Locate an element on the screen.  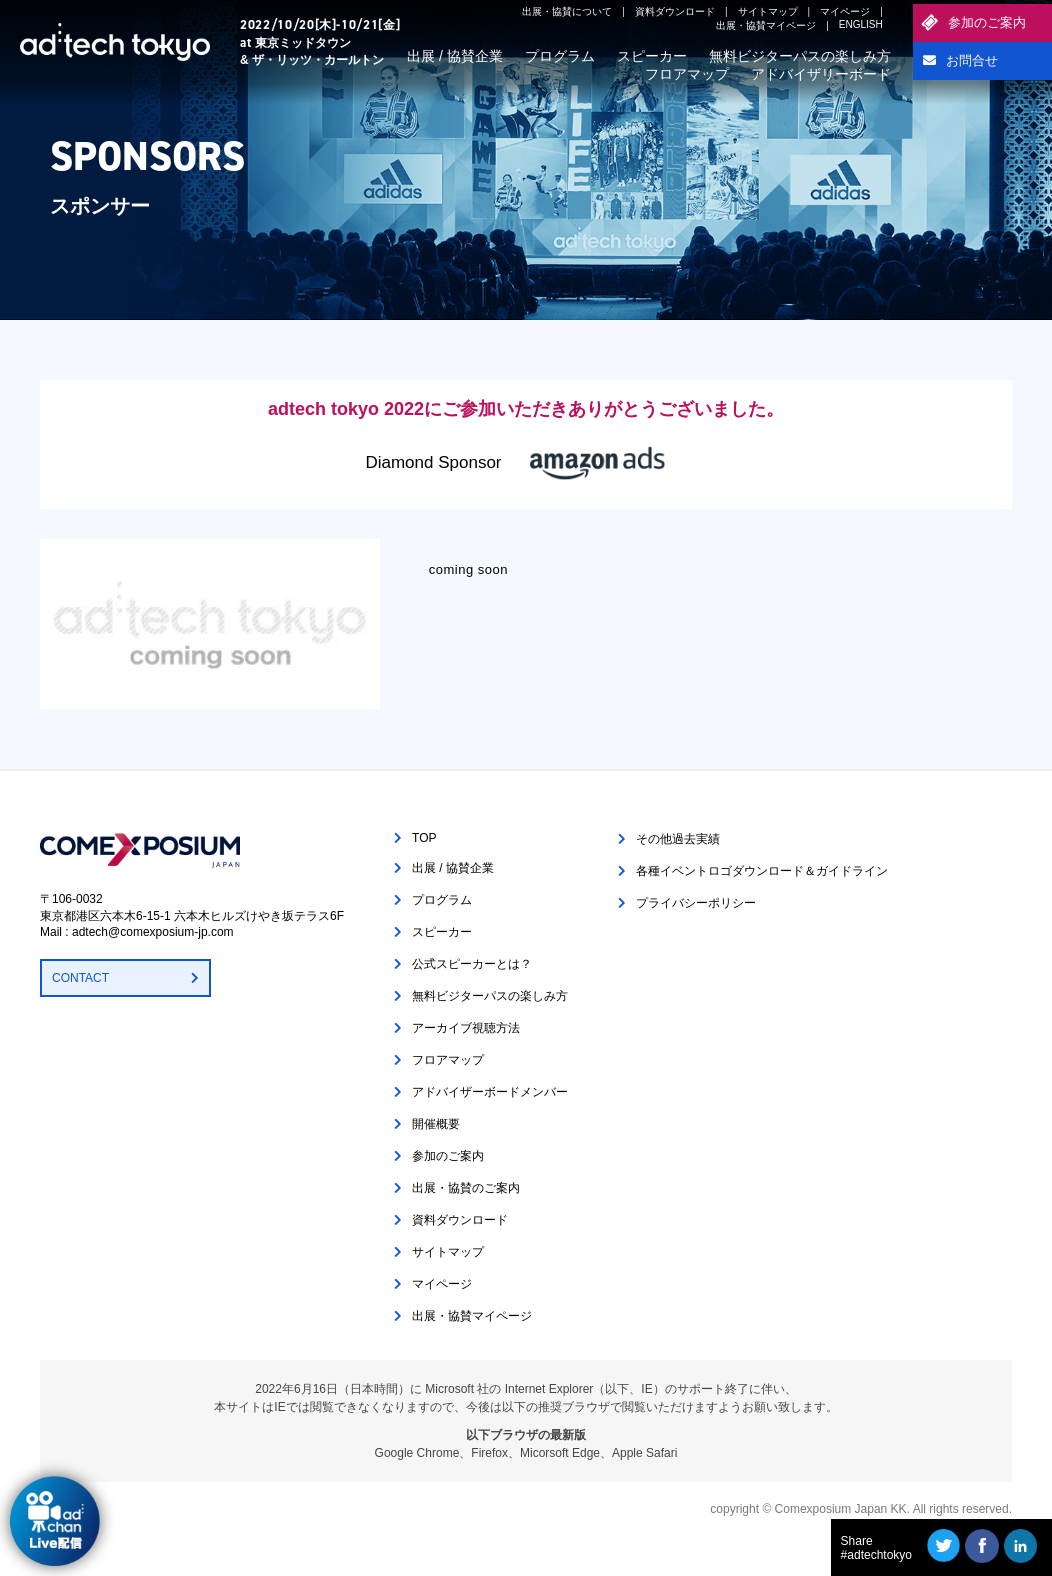
出展・協賛マイページ is located at coordinates (766, 25).